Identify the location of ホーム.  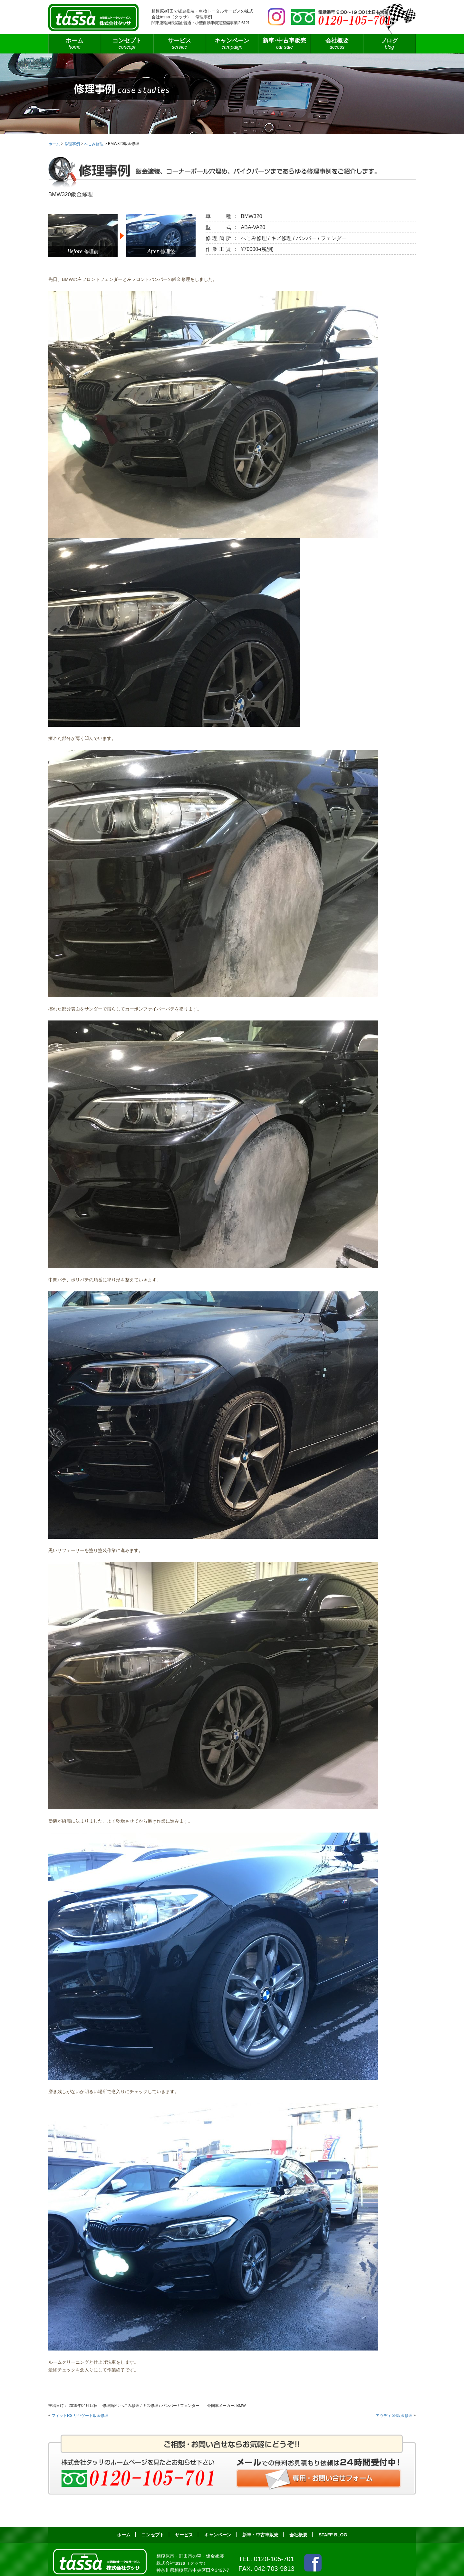
(75, 43).